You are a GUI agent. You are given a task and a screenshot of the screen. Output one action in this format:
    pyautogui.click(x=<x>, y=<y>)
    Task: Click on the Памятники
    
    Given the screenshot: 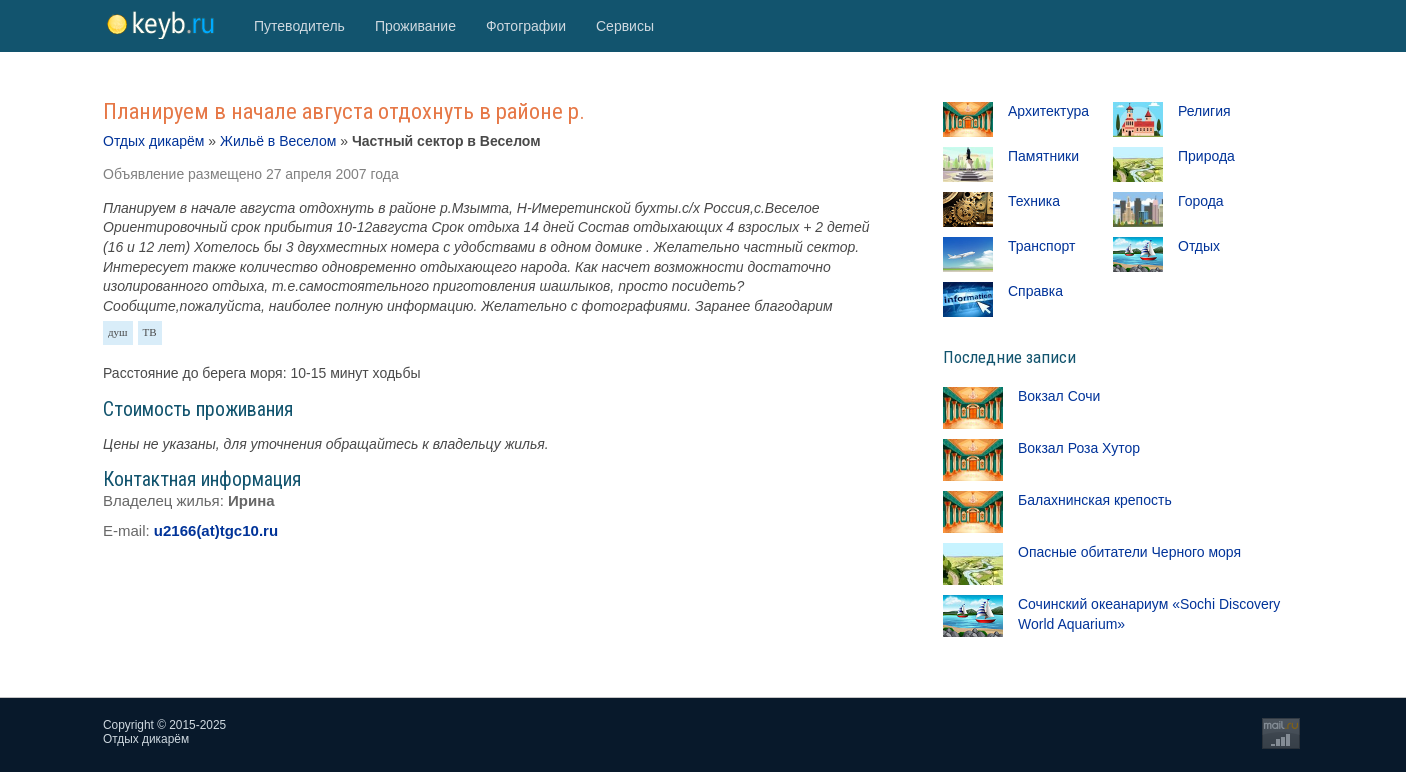 What is the action you would take?
    pyautogui.click(x=1043, y=156)
    